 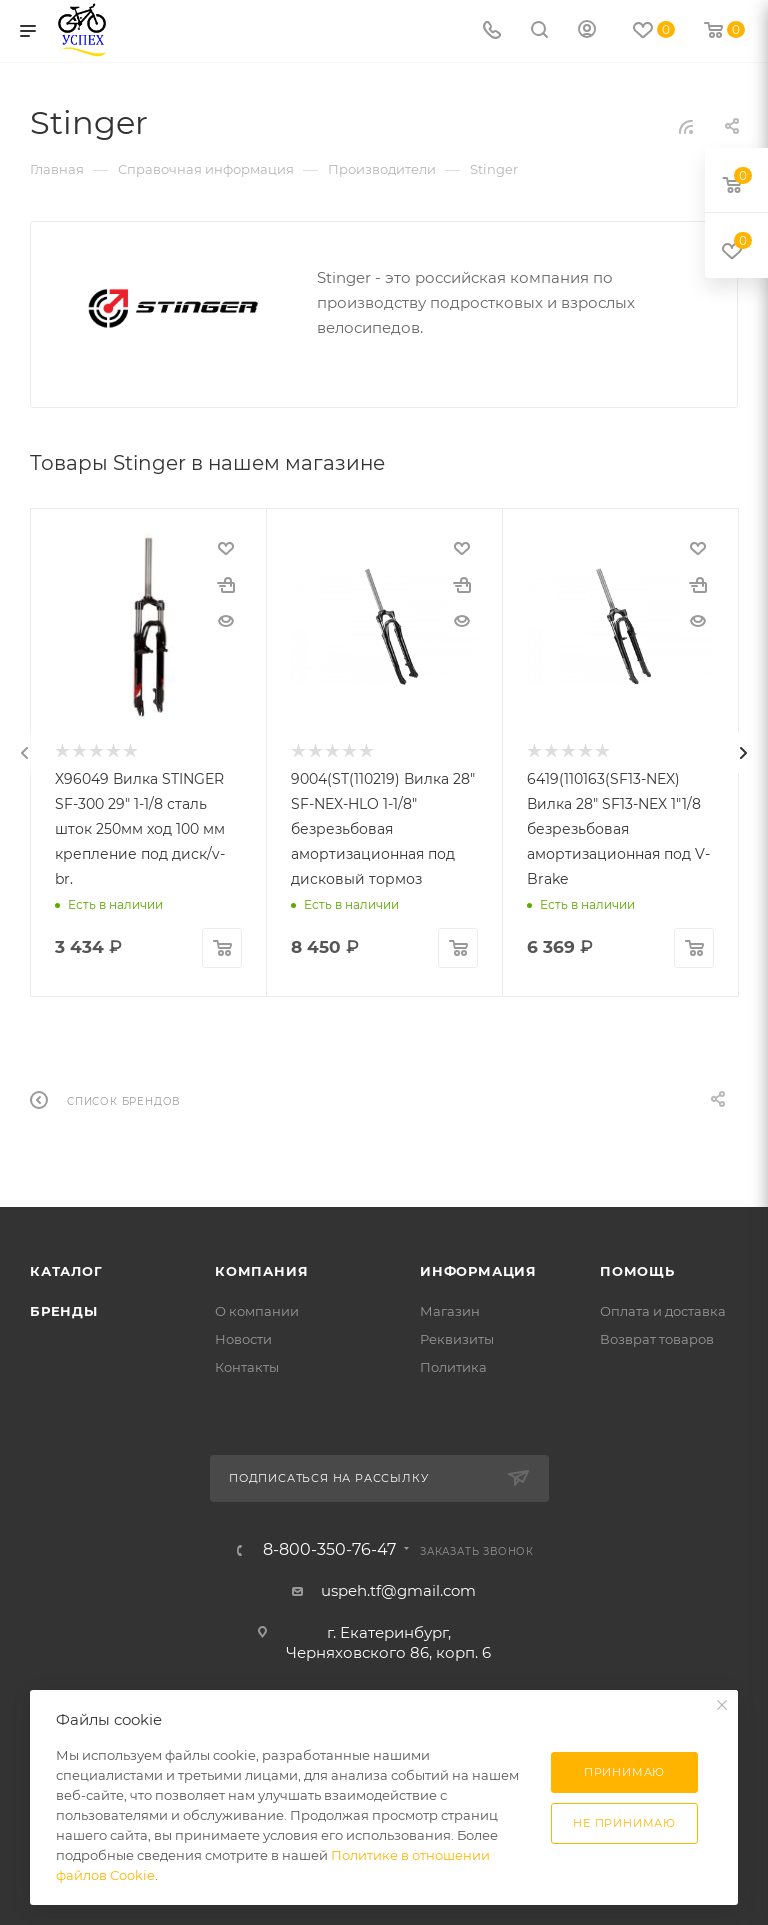 I want to click on Компания, so click(x=261, y=1269).